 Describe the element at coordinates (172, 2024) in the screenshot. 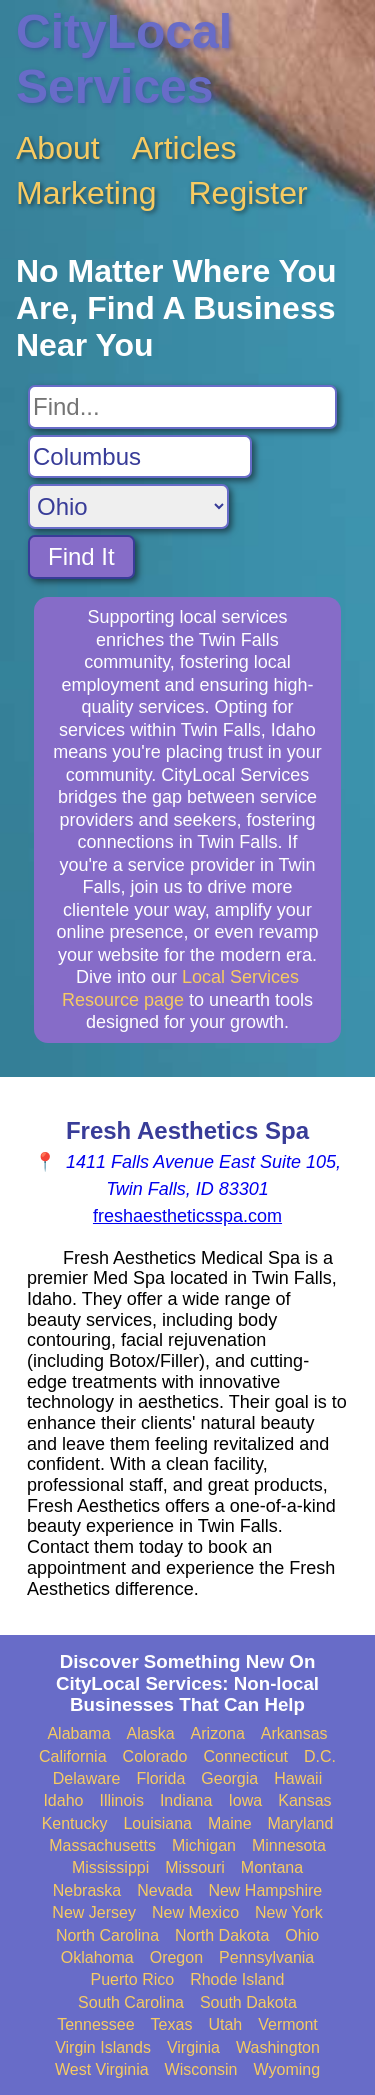

I see `Texas` at that location.